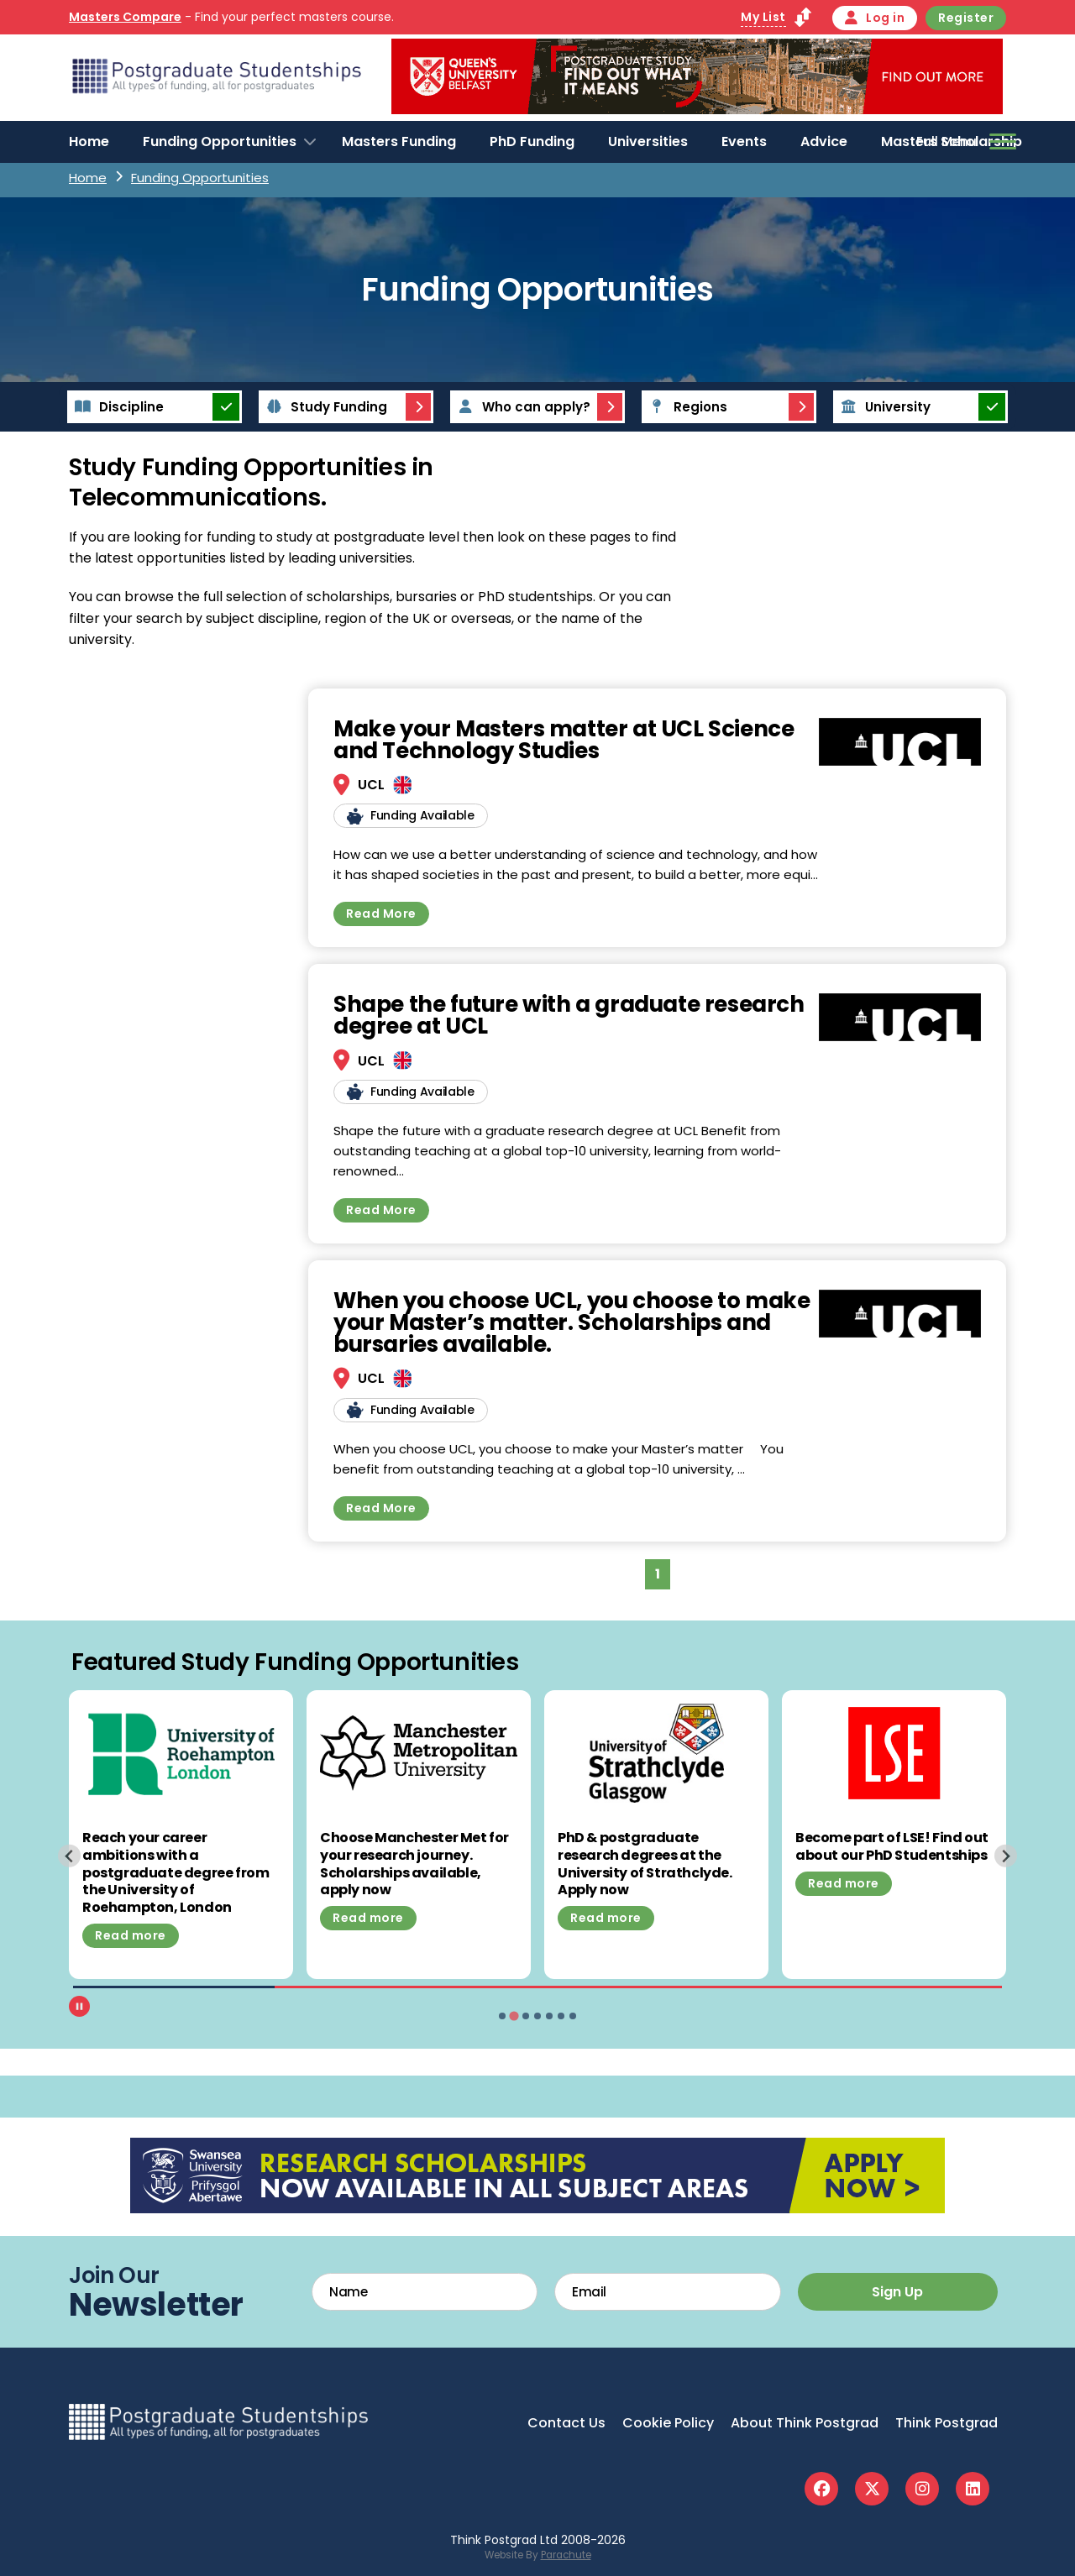  What do you see at coordinates (381, 913) in the screenshot?
I see `Read More` at bounding box center [381, 913].